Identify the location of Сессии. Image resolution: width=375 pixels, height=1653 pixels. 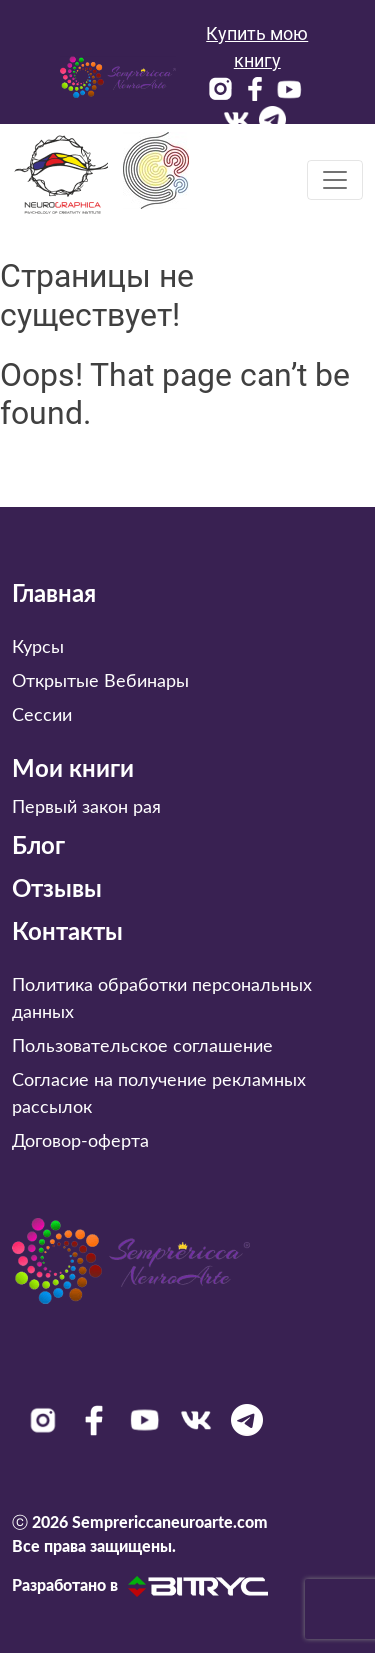
(42, 716).